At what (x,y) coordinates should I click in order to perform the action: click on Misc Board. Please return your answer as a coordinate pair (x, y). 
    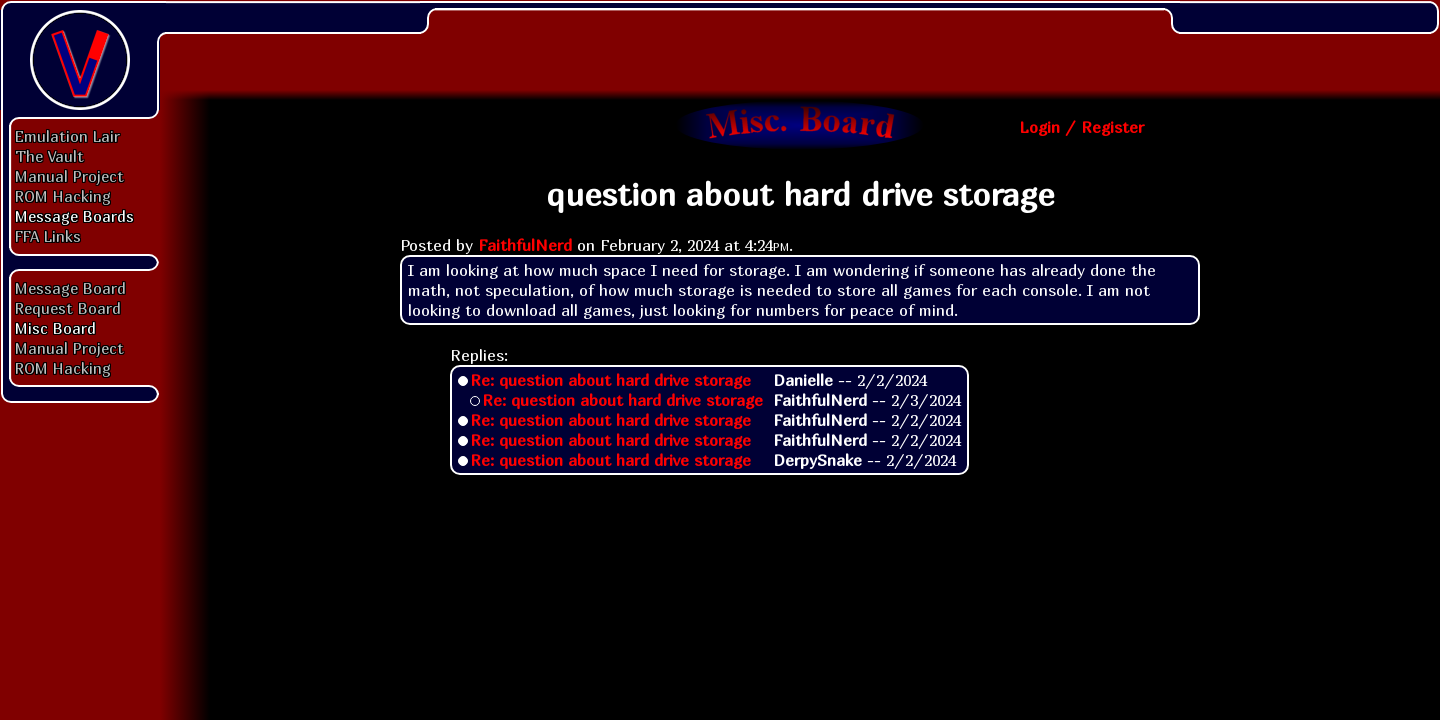
    Looking at the image, I should click on (55, 328).